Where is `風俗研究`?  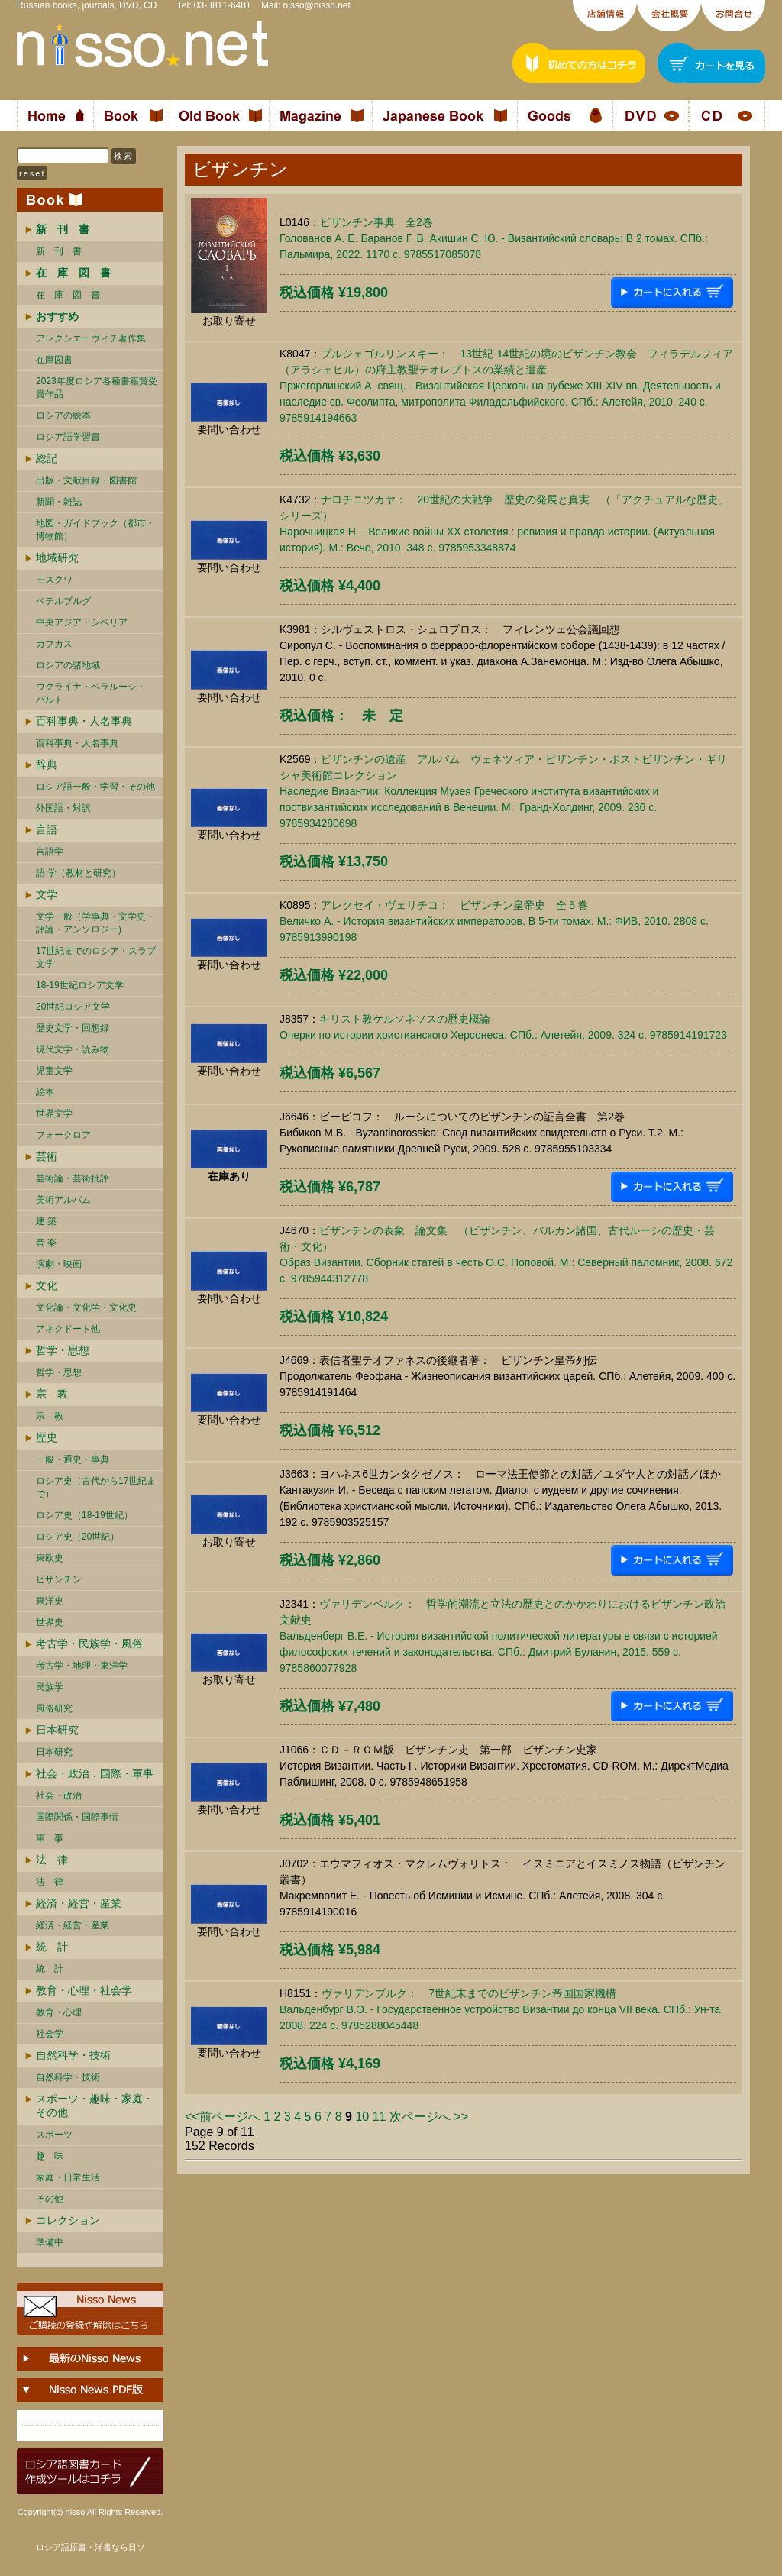 風俗研究 is located at coordinates (54, 1708).